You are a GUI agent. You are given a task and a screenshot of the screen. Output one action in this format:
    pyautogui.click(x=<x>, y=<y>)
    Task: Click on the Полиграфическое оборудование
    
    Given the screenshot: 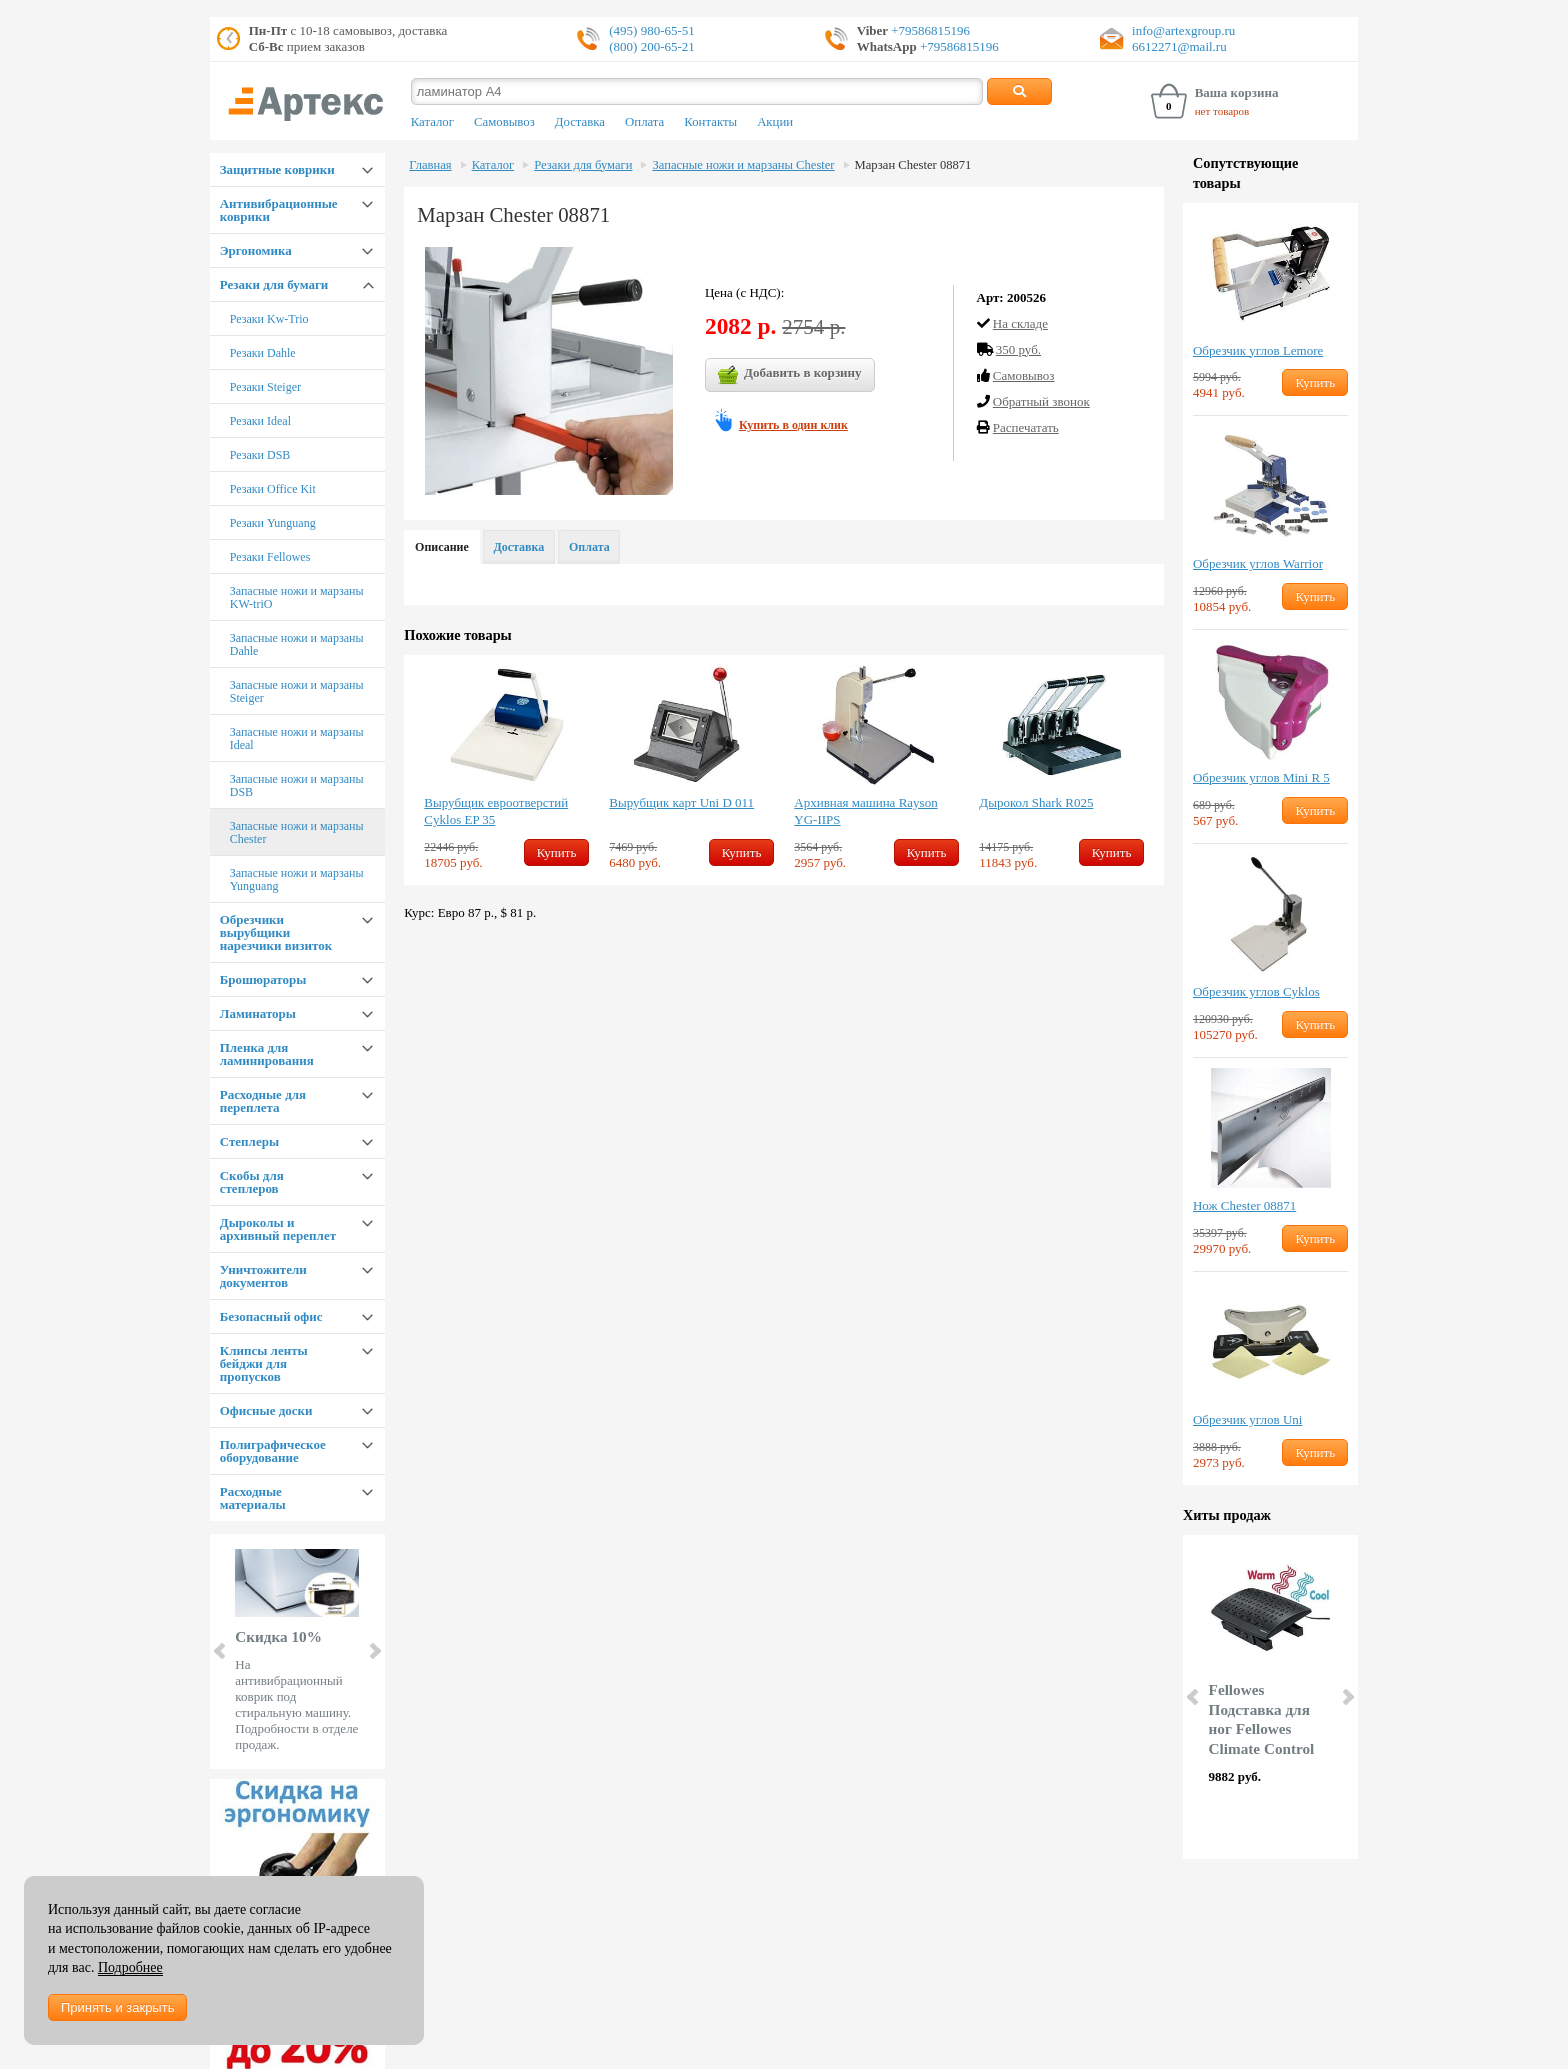 What is the action you would take?
    pyautogui.click(x=273, y=1451)
    